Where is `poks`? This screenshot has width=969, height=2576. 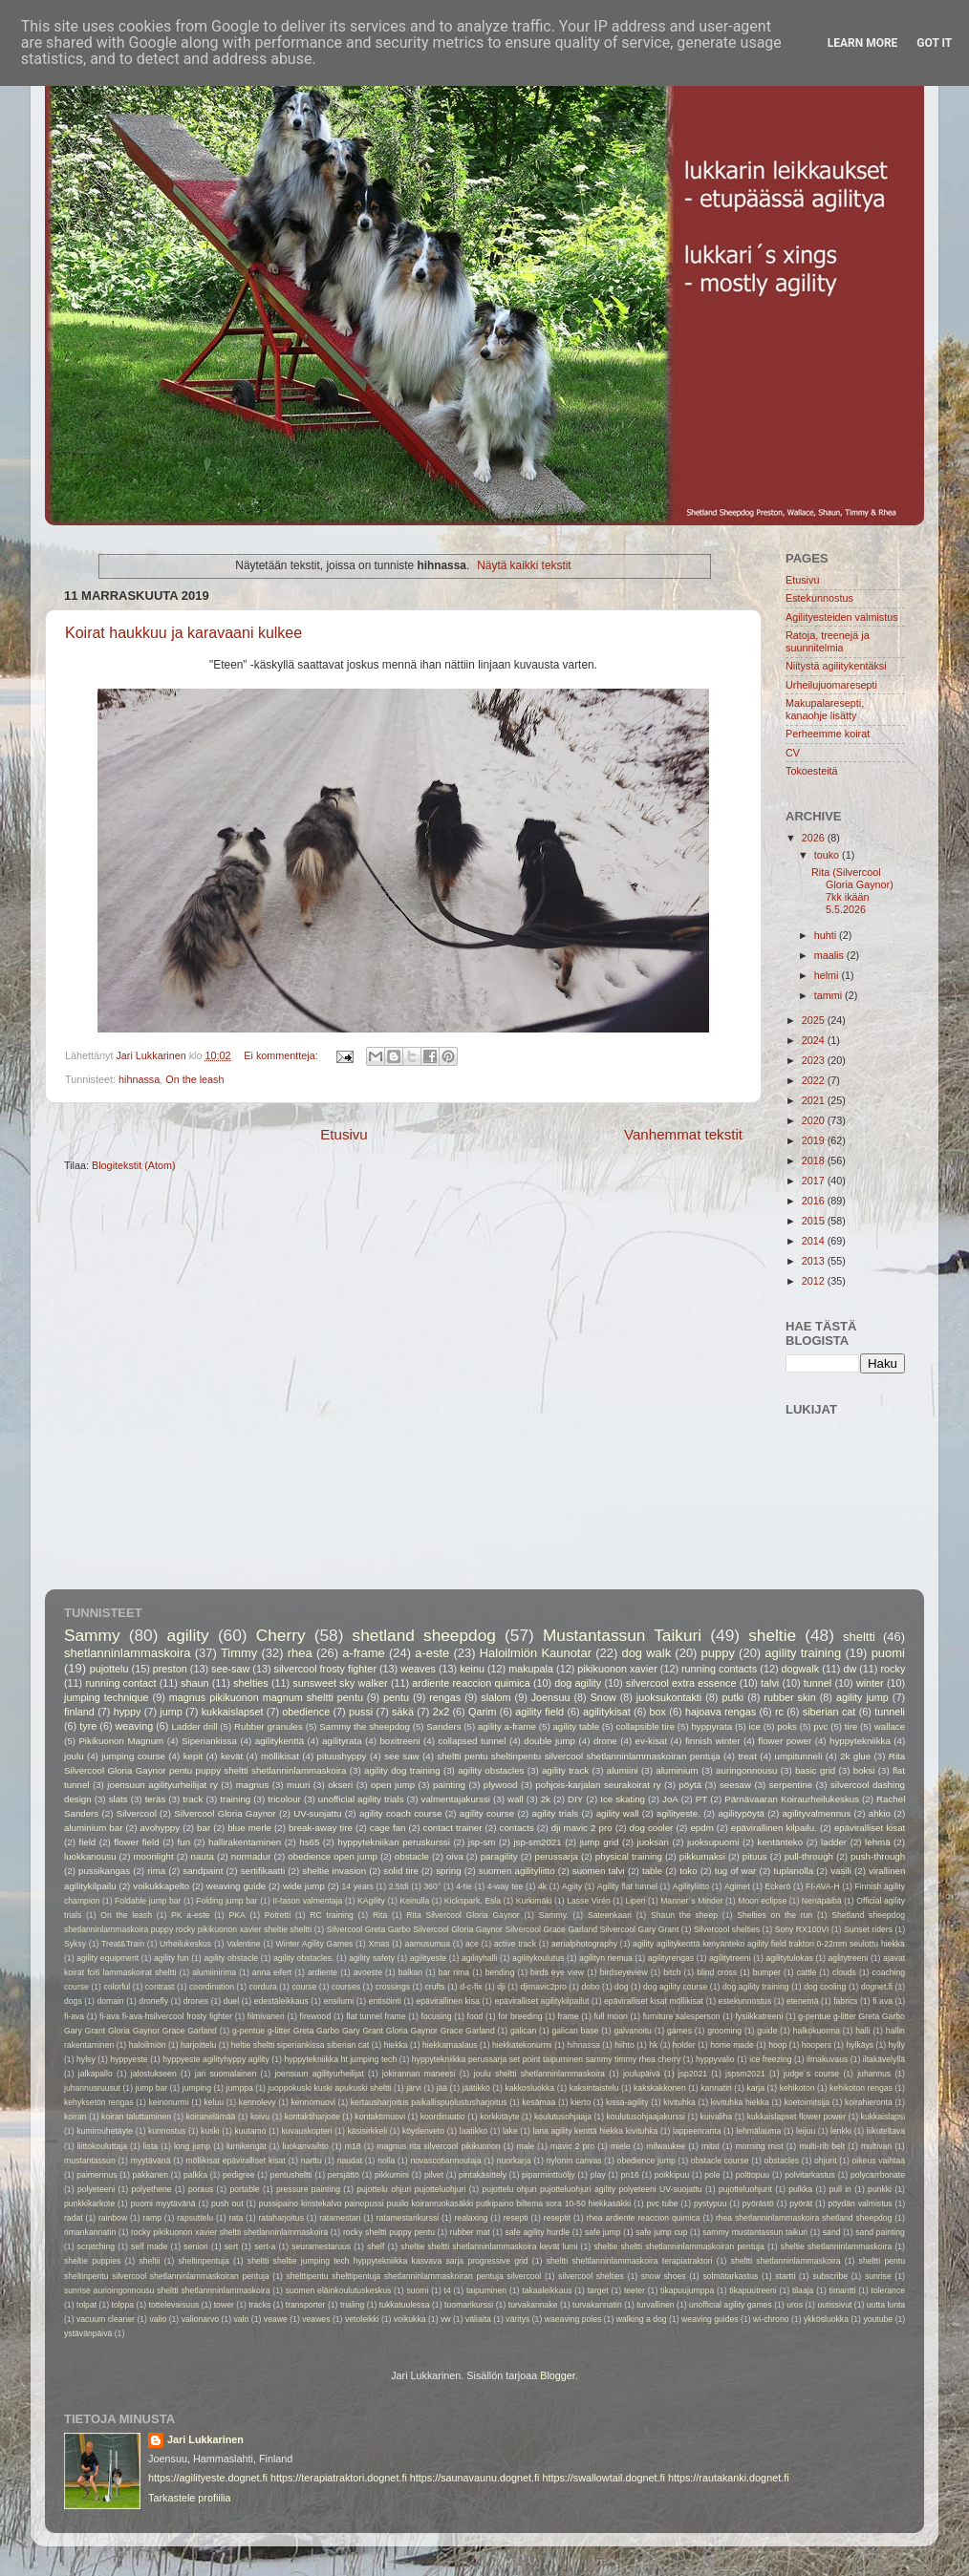
poks is located at coordinates (787, 1726).